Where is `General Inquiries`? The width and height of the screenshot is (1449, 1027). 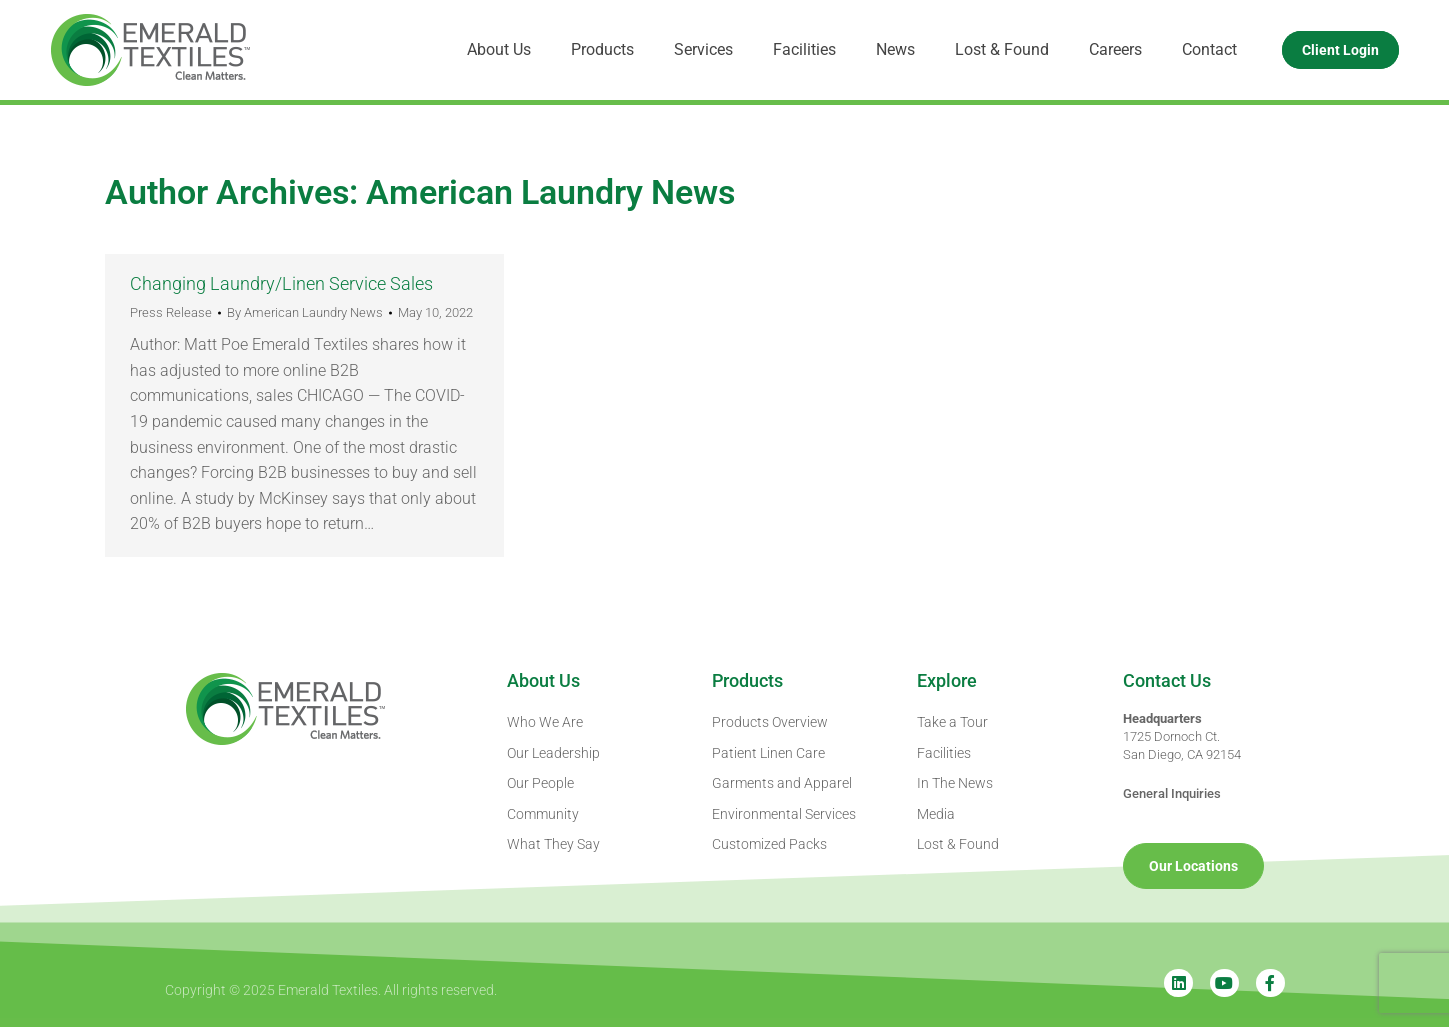
General Inquiries is located at coordinates (1172, 793).